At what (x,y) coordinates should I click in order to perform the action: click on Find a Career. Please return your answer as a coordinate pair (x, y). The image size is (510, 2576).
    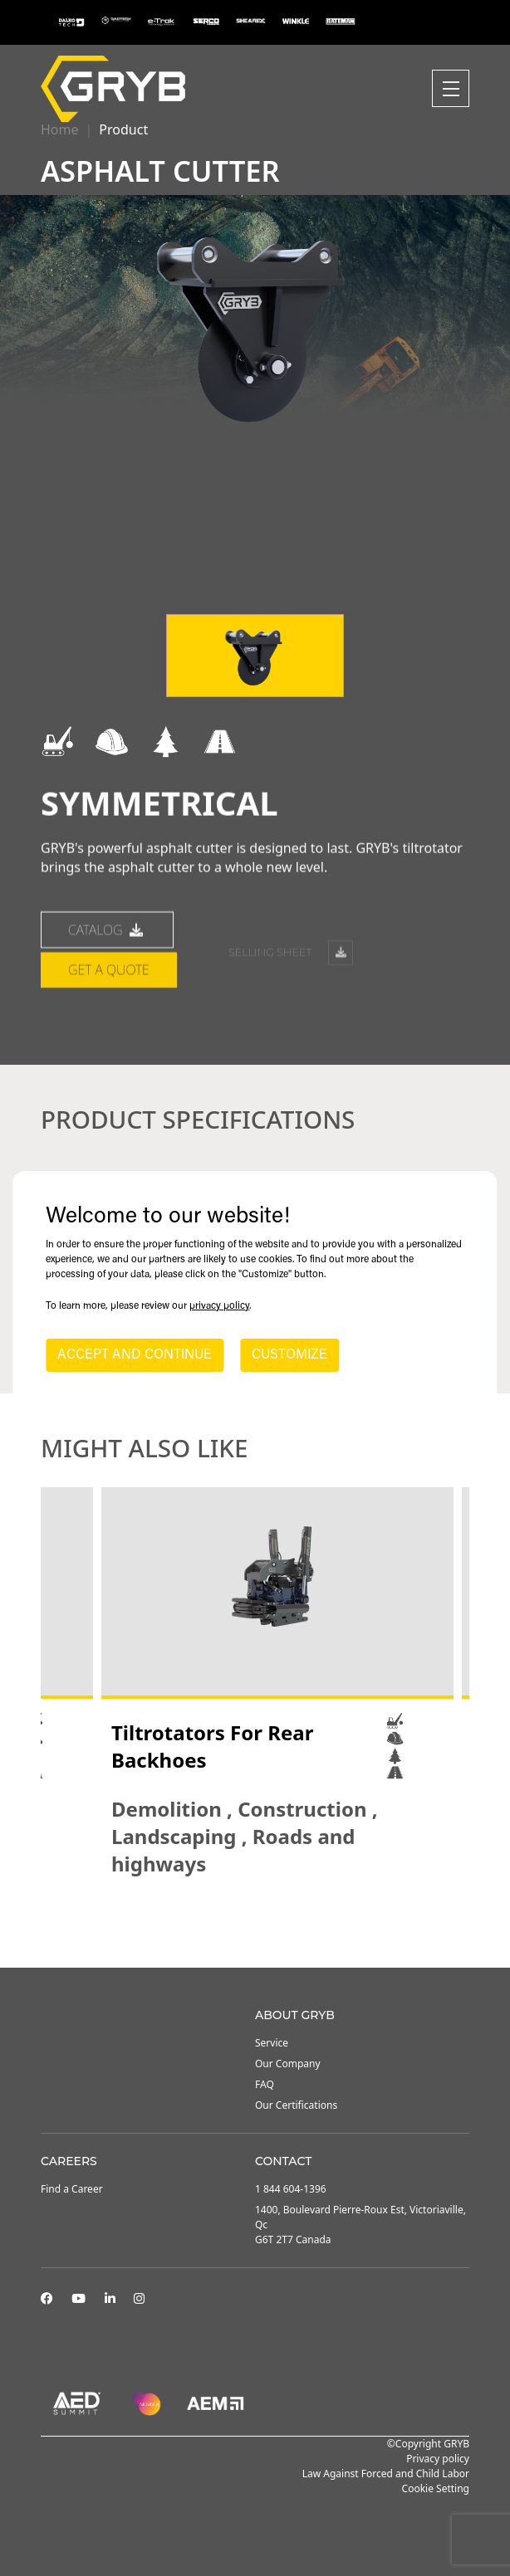
    Looking at the image, I should click on (72, 2189).